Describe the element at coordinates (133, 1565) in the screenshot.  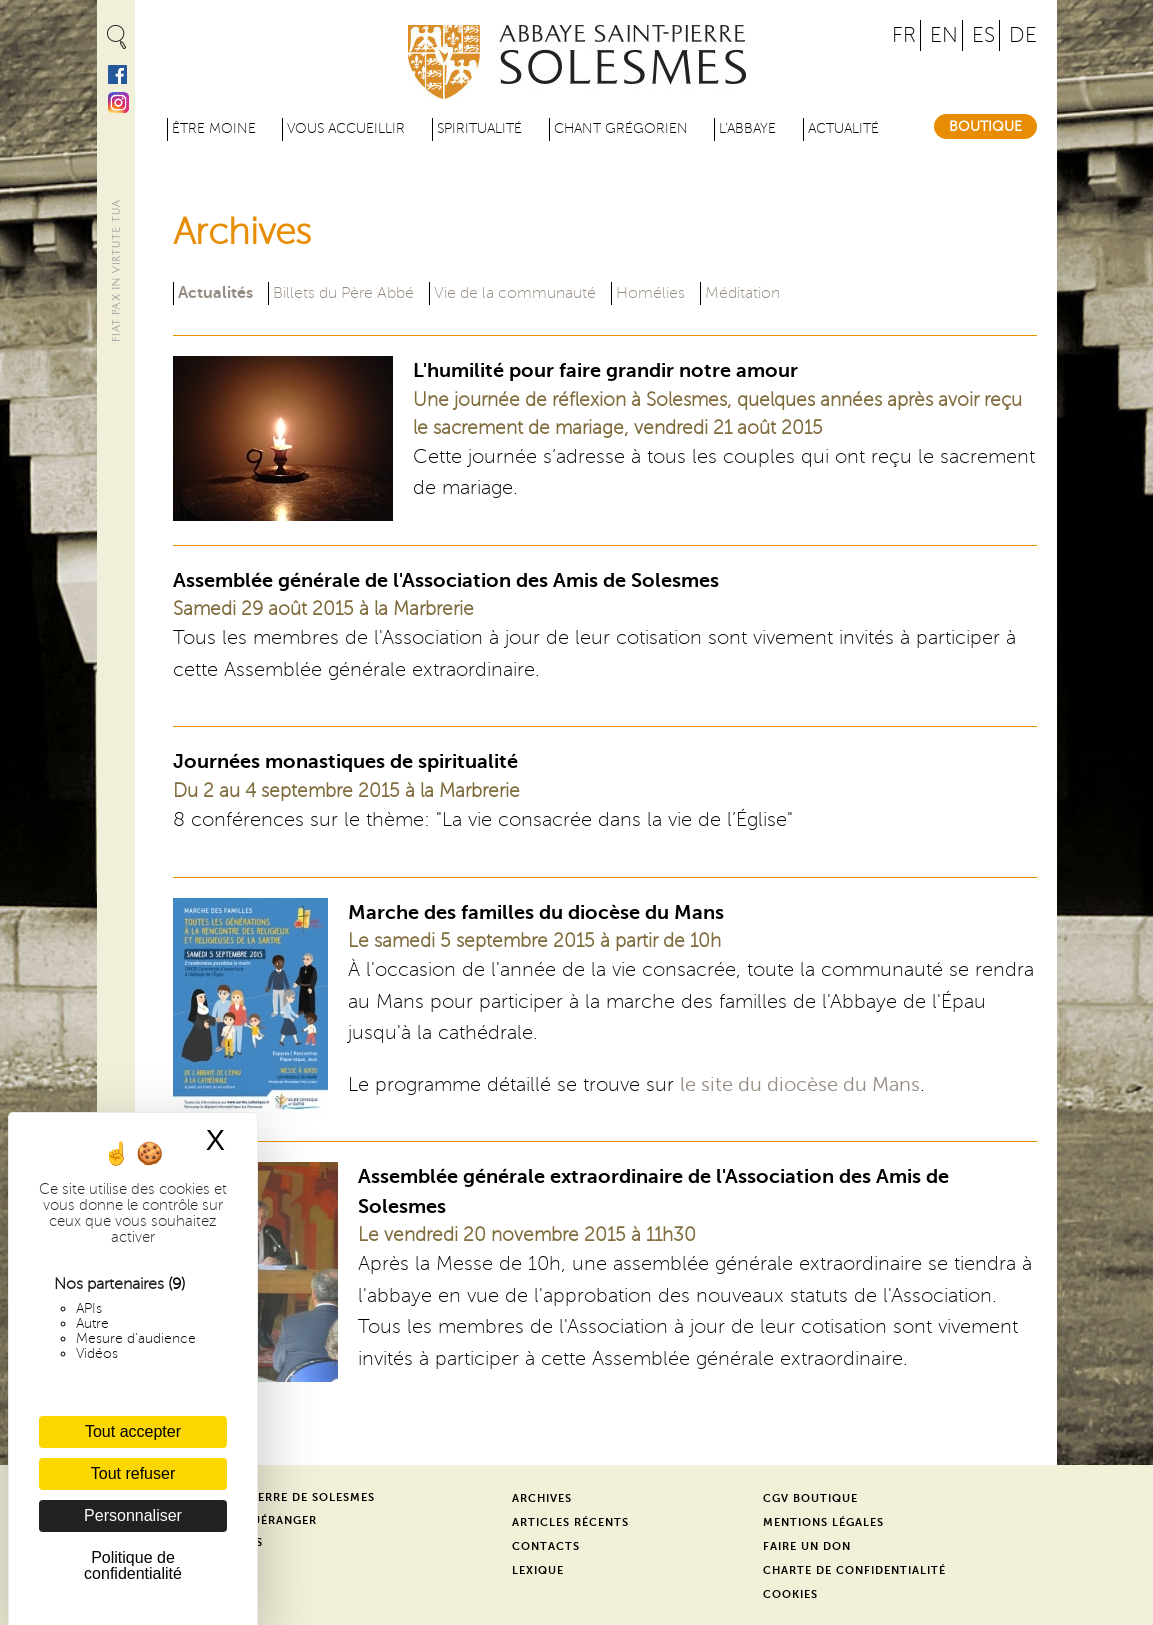
I see `Politique de confidentialité [link]` at that location.